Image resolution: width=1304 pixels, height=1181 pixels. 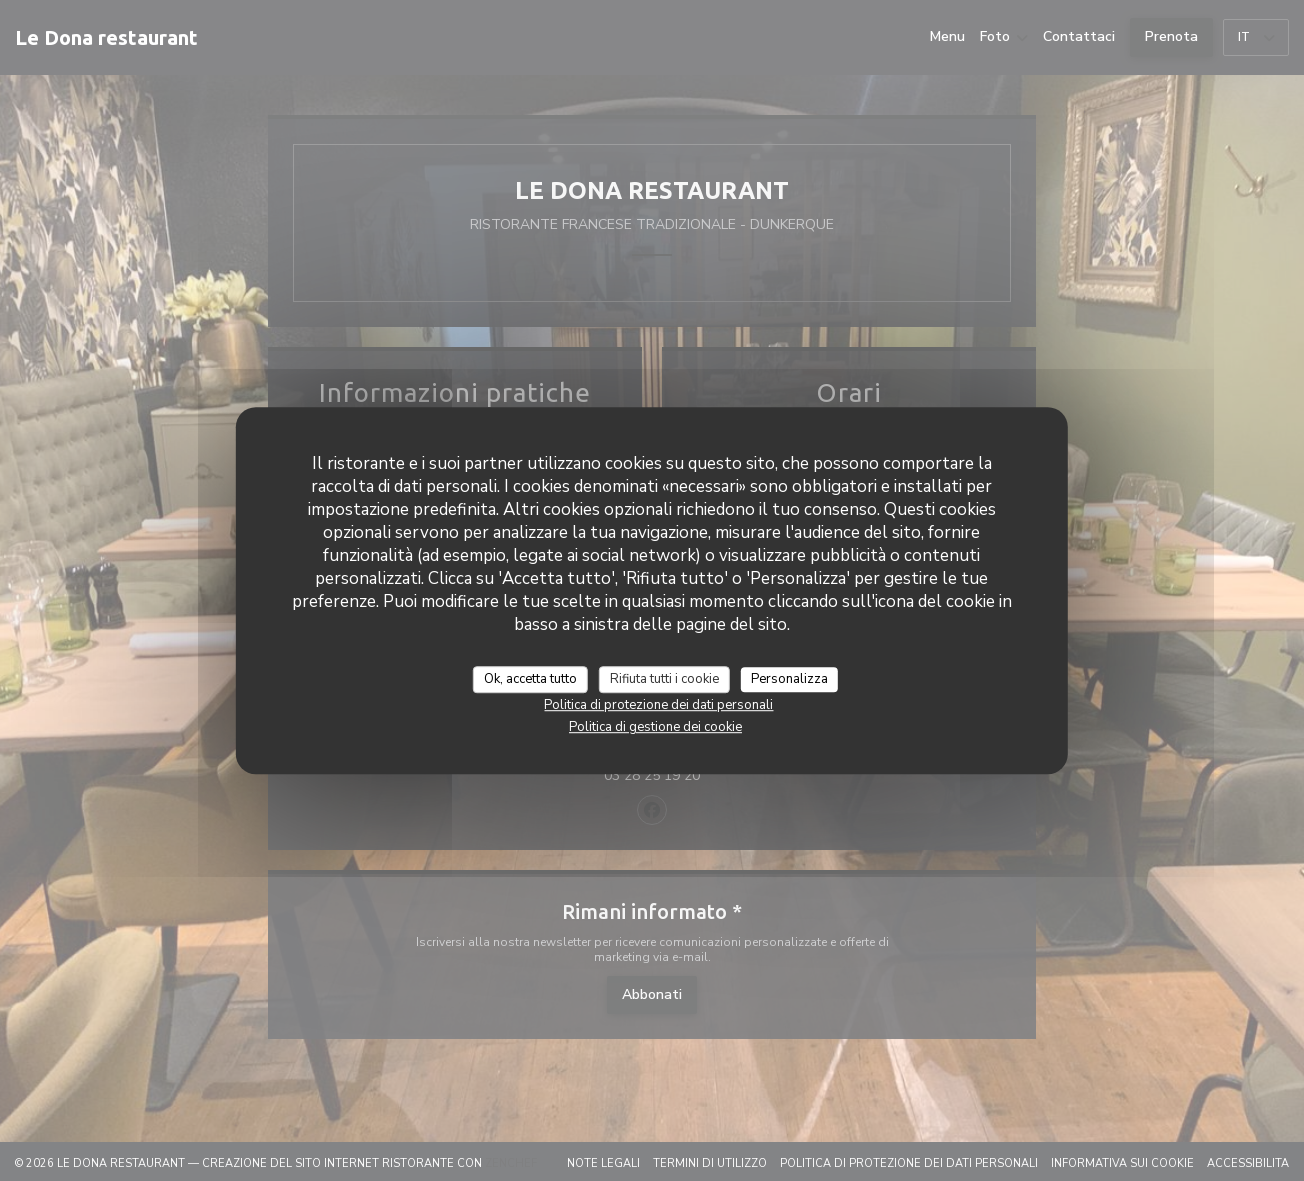 I want to click on Ok, accetta tutto, so click(x=530, y=679).